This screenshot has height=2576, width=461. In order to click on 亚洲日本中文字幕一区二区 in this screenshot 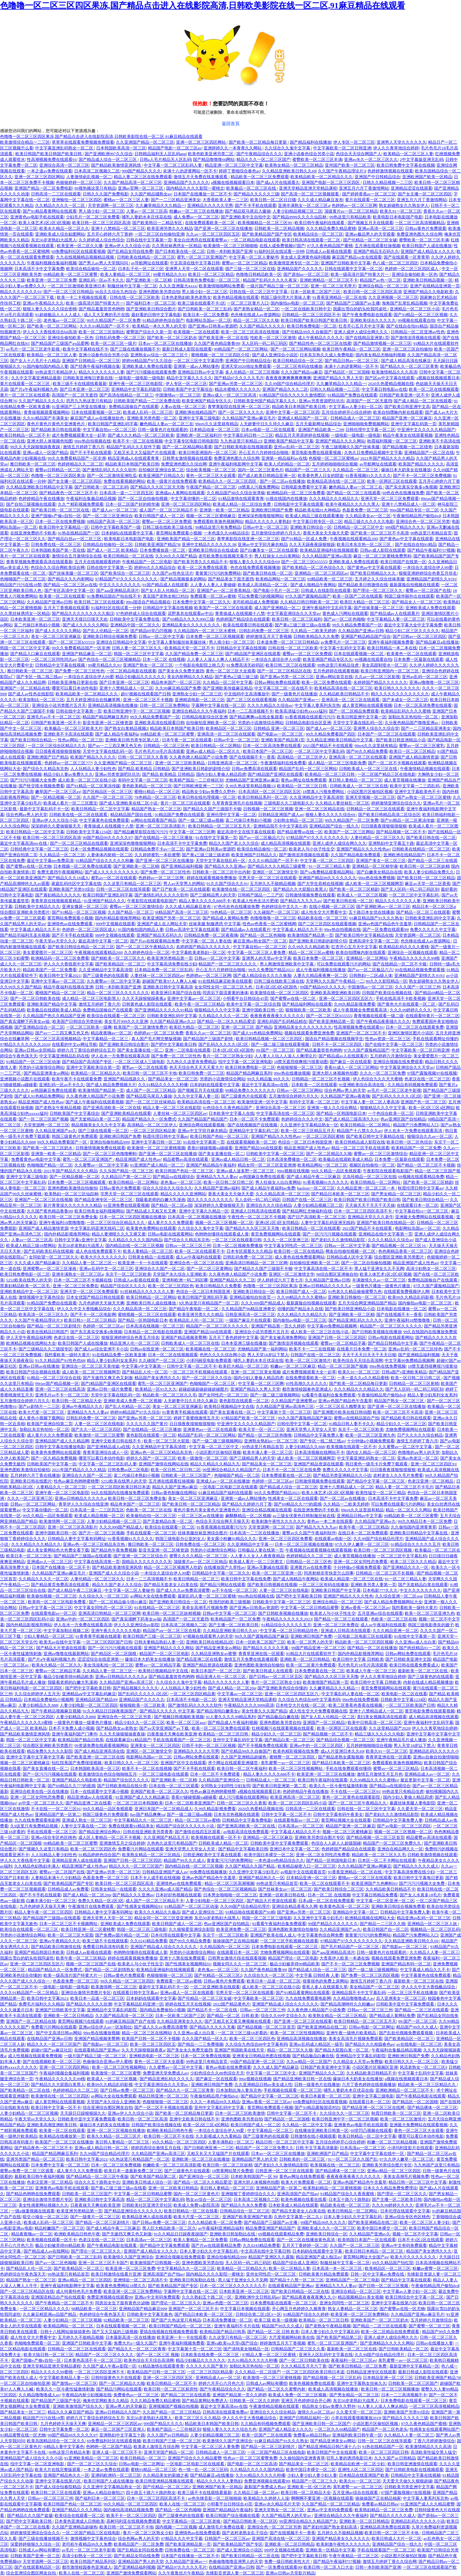, I will do `click(294, 1849)`.